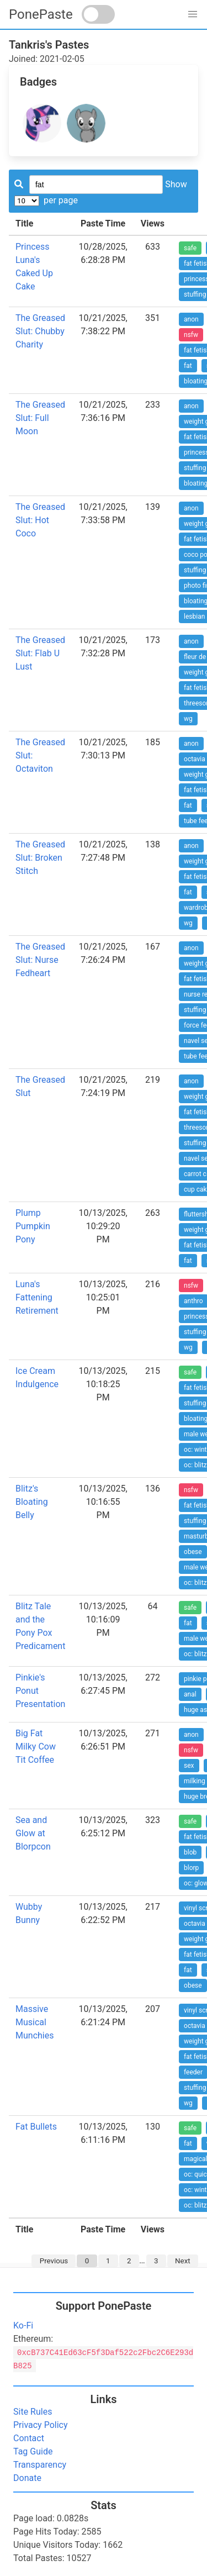 The width and height of the screenshot is (207, 2576). What do you see at coordinates (40, 520) in the screenshot?
I see `The Greased Slut: Hot Coco` at bounding box center [40, 520].